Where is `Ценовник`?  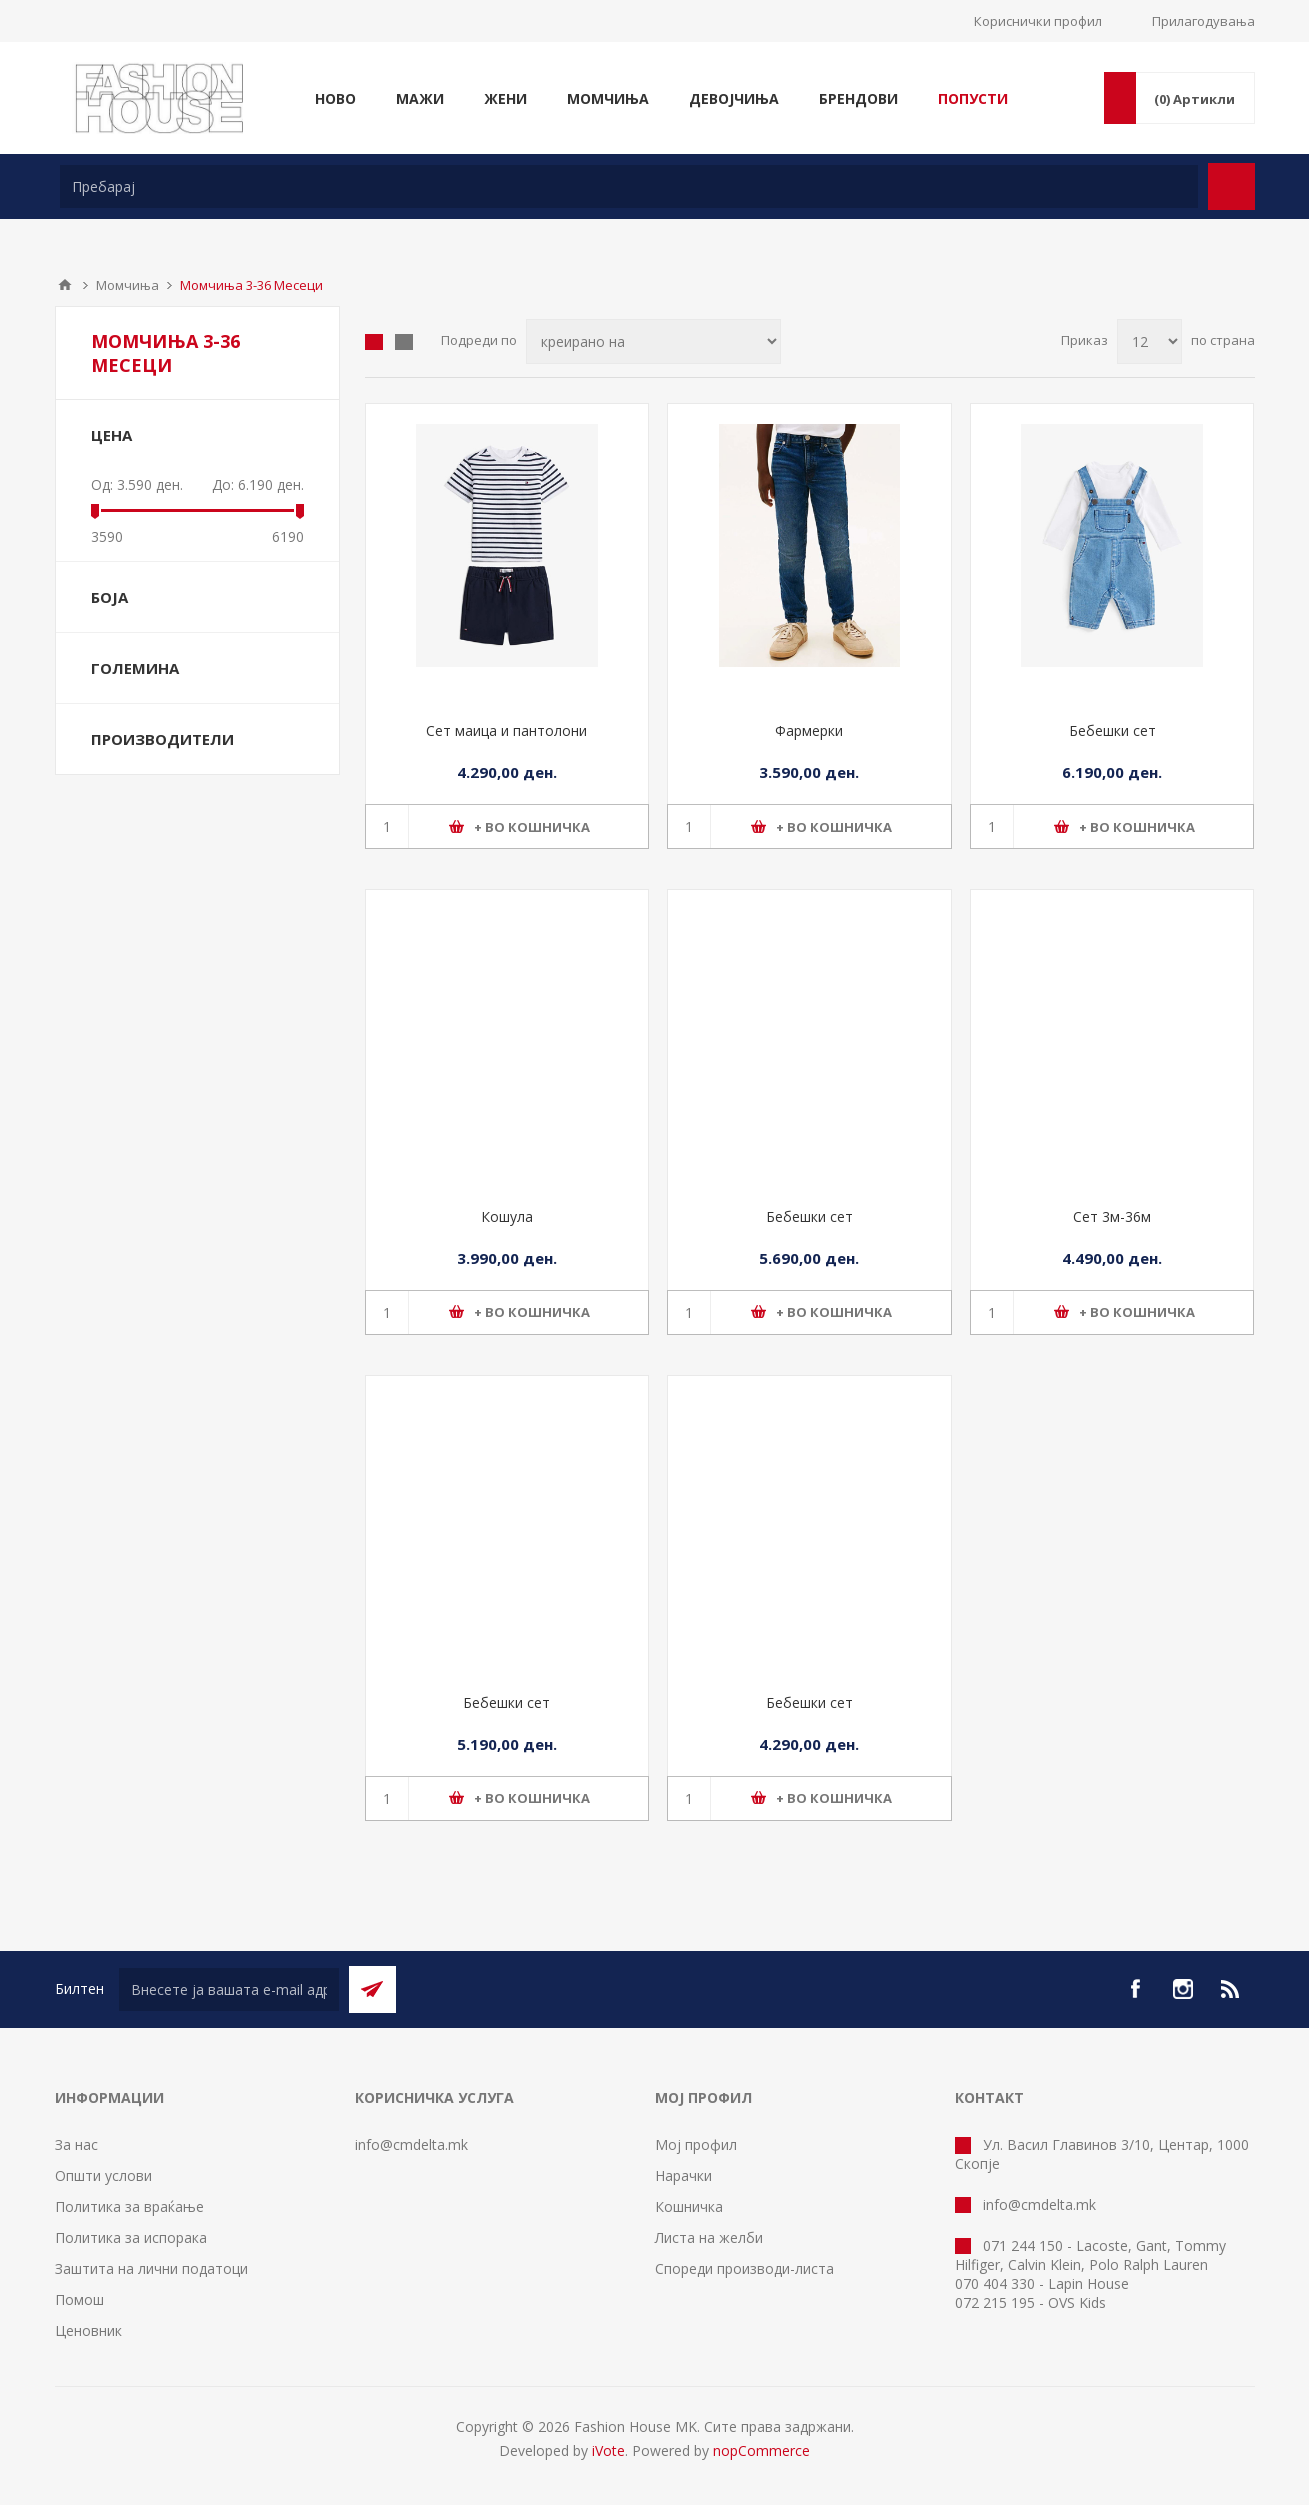 Ценовник is located at coordinates (88, 2330).